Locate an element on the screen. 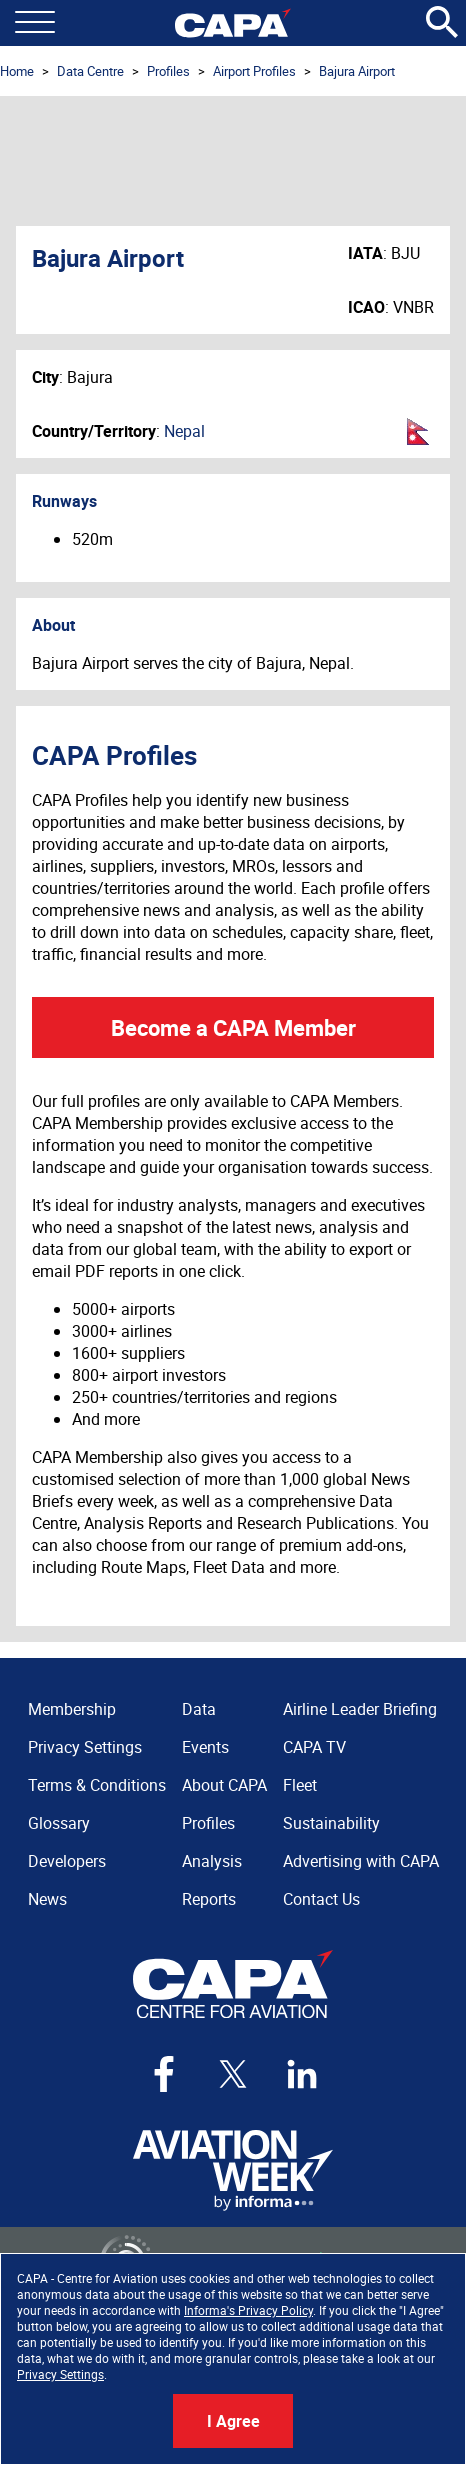 The width and height of the screenshot is (466, 2465). Become a CAPA Member is located at coordinates (233, 1027).